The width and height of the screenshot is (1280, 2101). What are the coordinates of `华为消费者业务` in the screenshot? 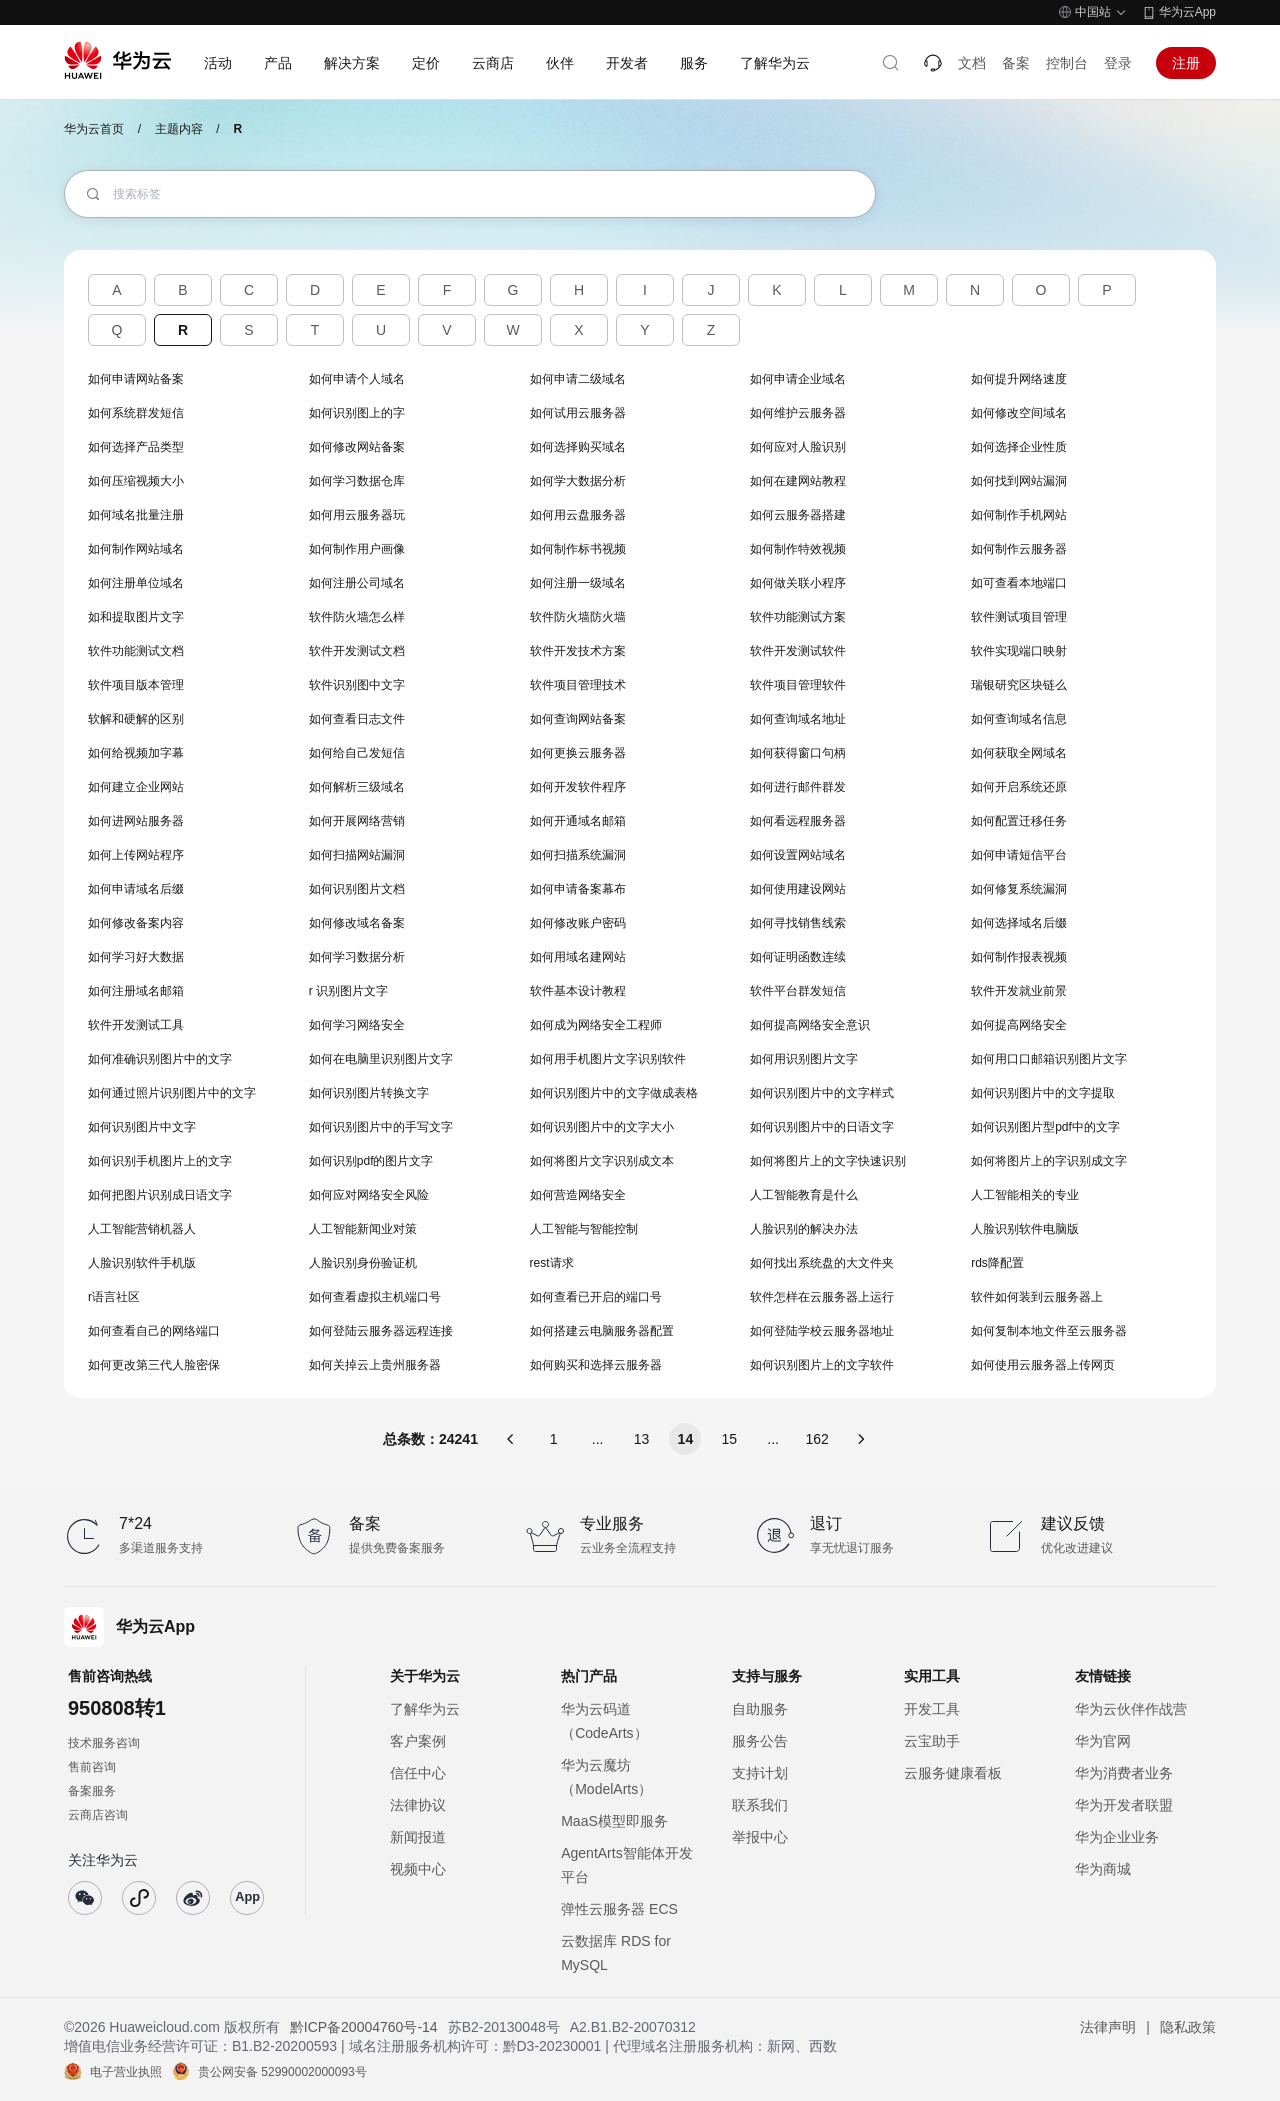 It's located at (1124, 1773).